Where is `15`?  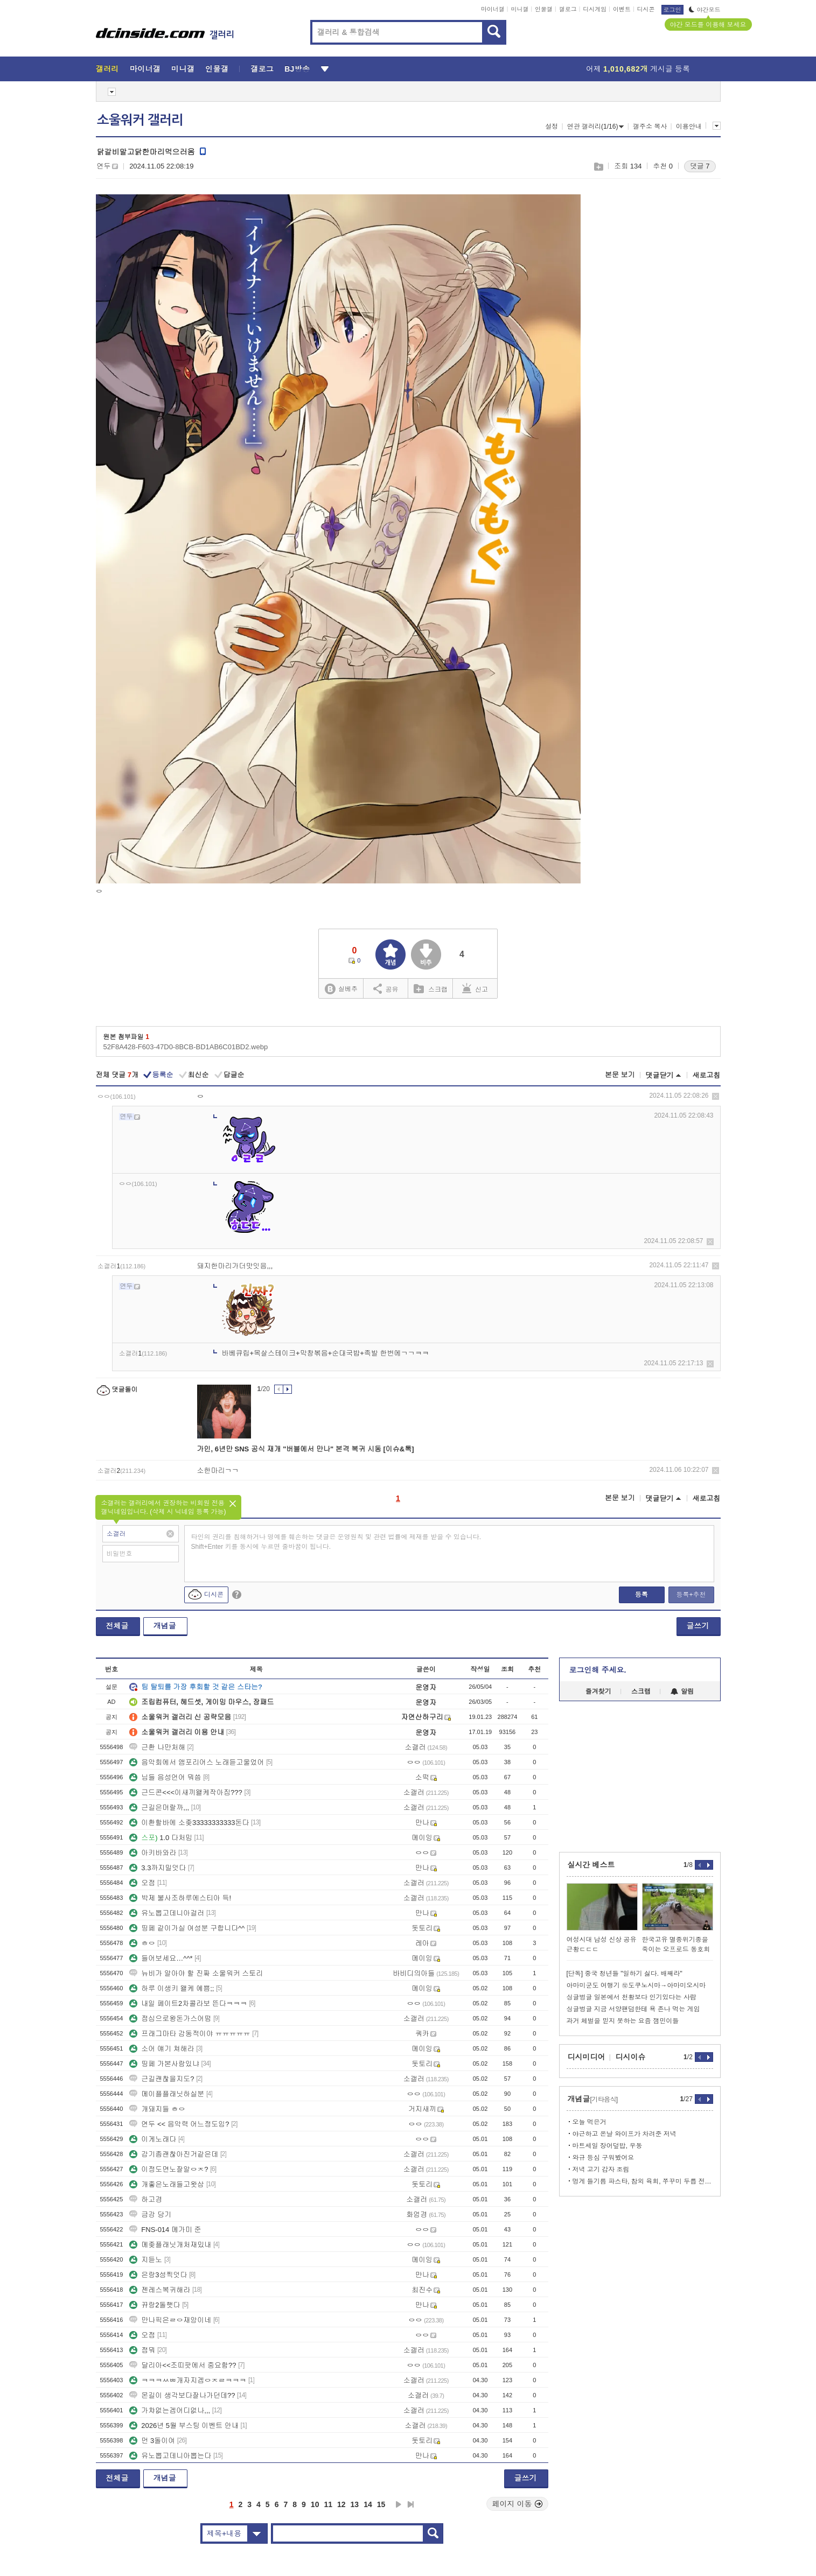
15 is located at coordinates (381, 2504).